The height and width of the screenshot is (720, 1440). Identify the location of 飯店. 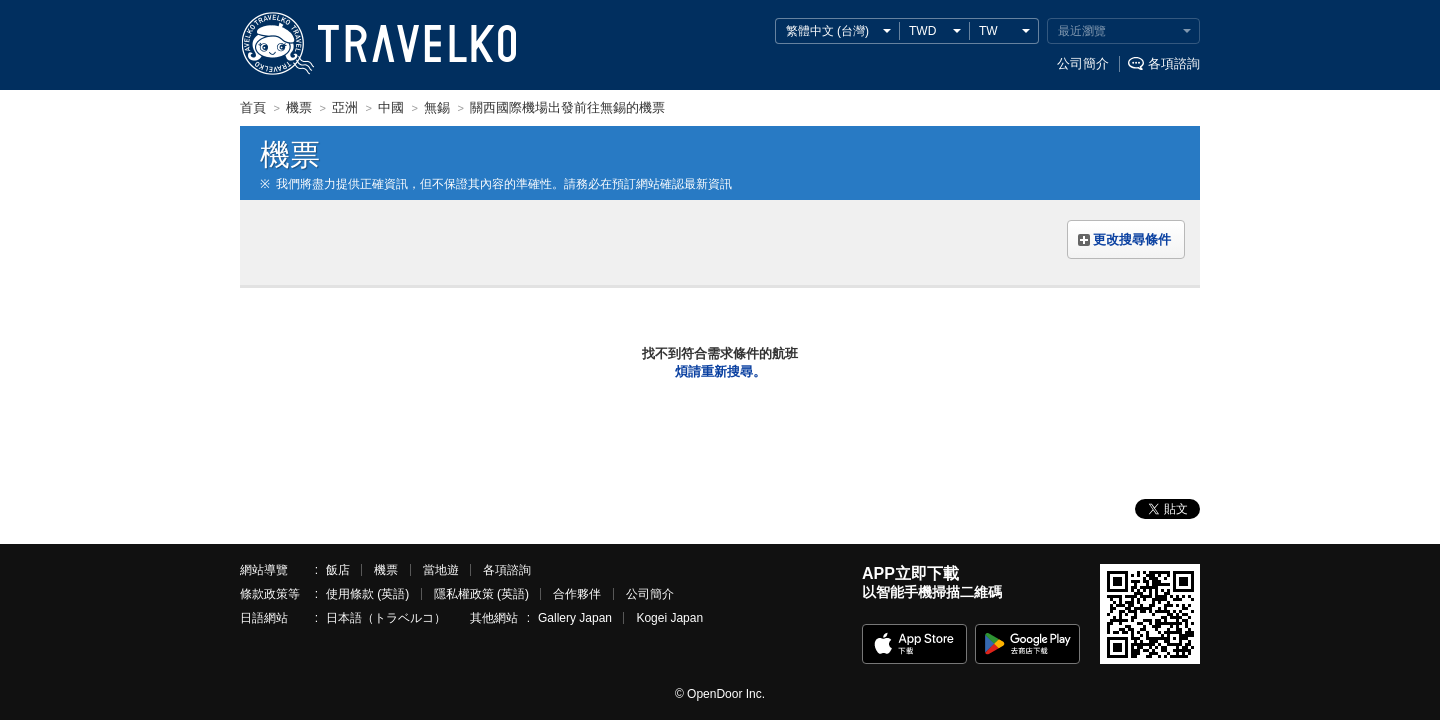
(338, 570).